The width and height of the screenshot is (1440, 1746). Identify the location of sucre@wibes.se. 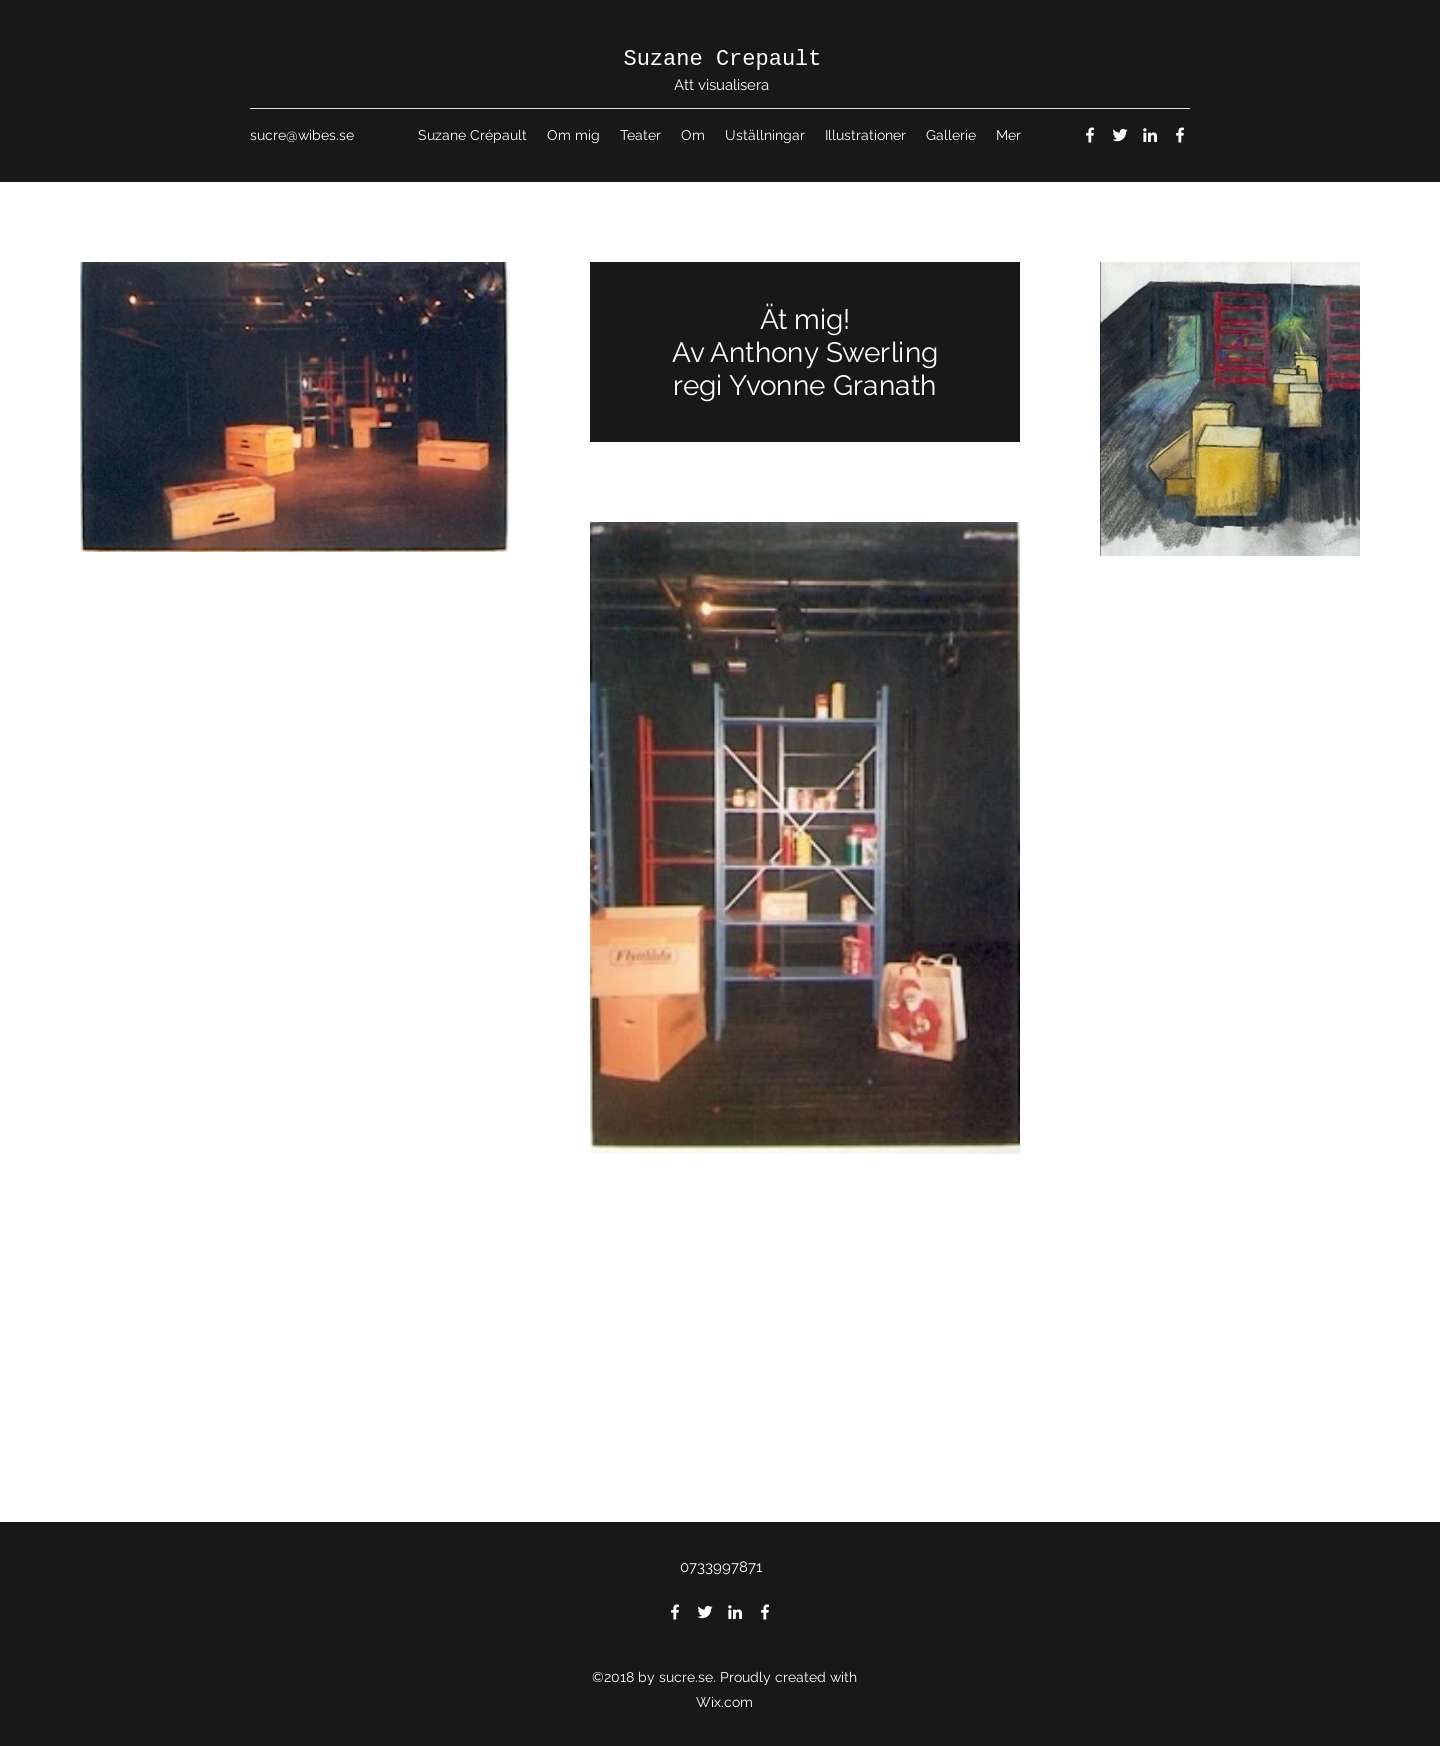
(302, 135).